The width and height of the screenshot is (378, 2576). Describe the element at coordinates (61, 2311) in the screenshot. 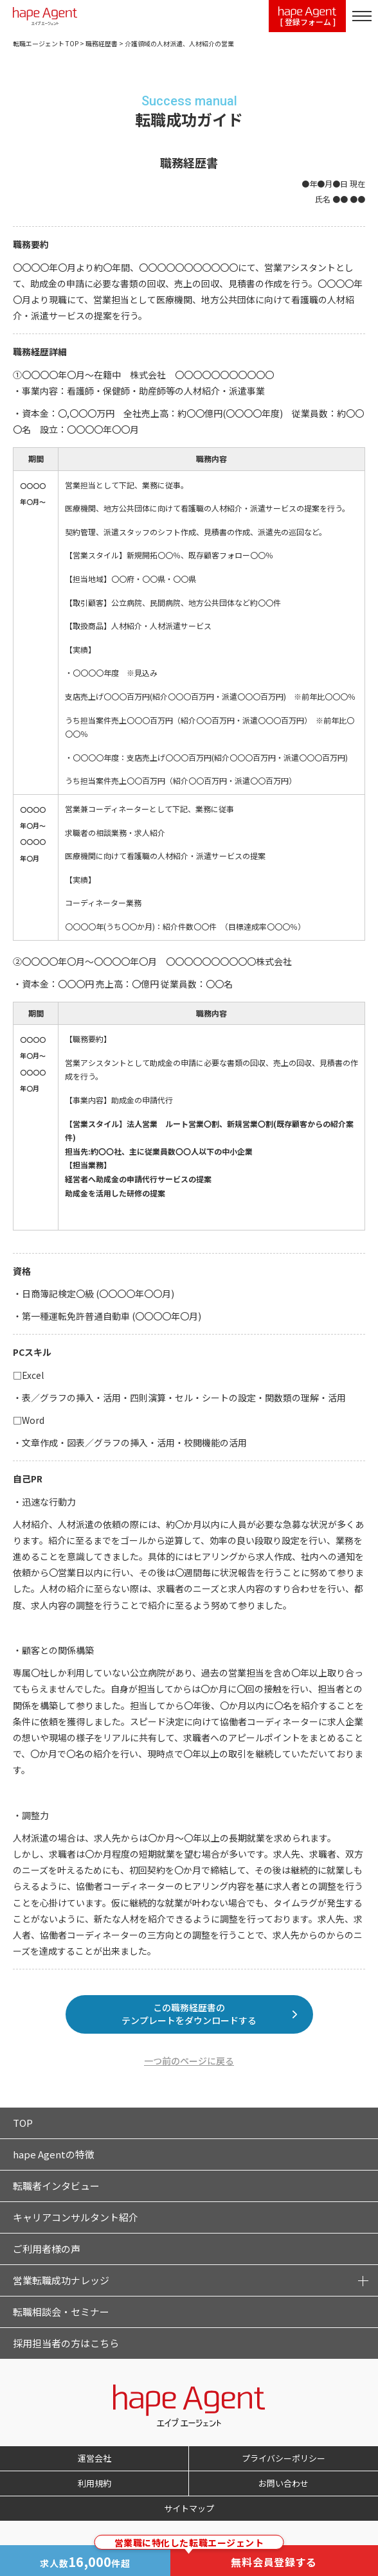

I see `転職相談会・セミナー` at that location.